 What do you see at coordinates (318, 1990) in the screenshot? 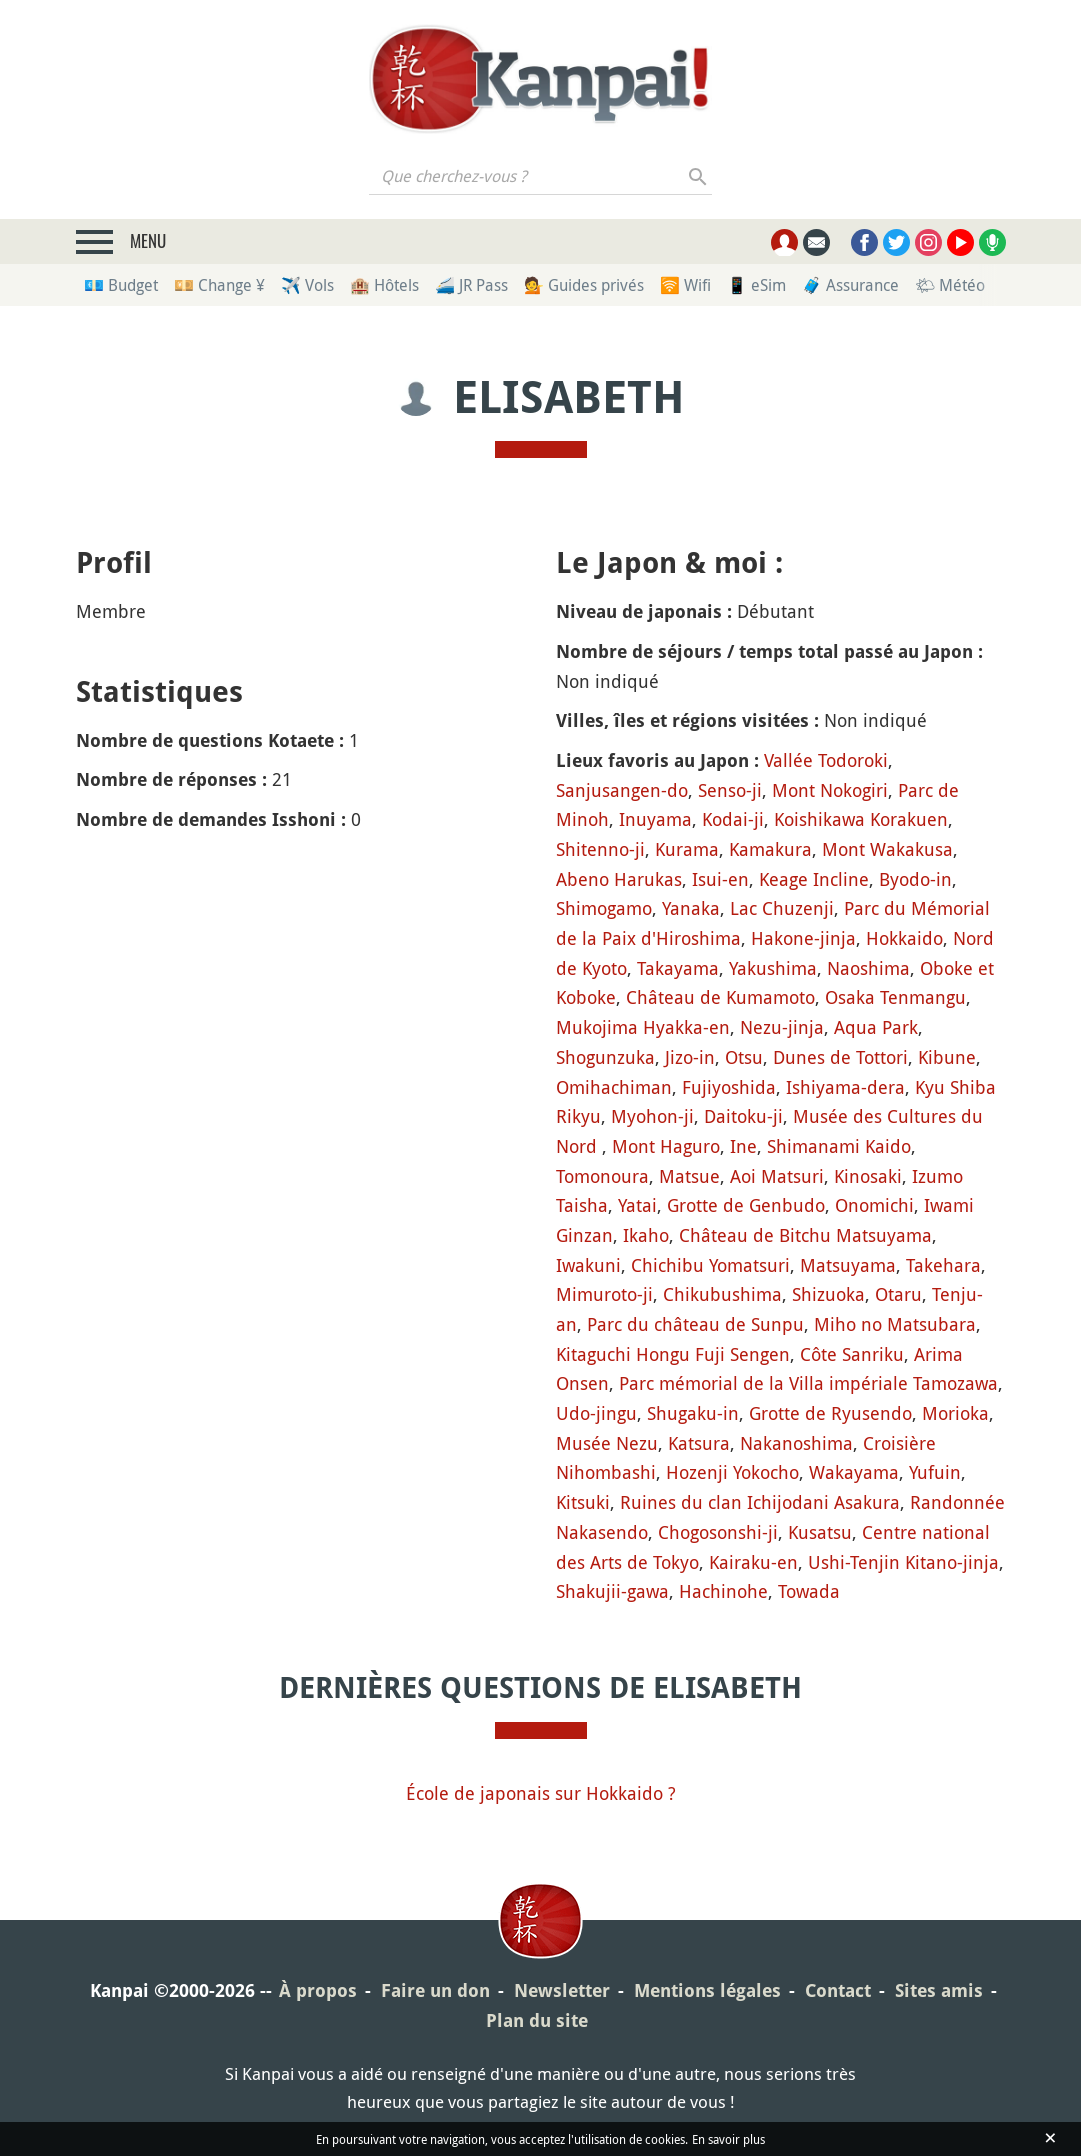
I see `À propos` at bounding box center [318, 1990].